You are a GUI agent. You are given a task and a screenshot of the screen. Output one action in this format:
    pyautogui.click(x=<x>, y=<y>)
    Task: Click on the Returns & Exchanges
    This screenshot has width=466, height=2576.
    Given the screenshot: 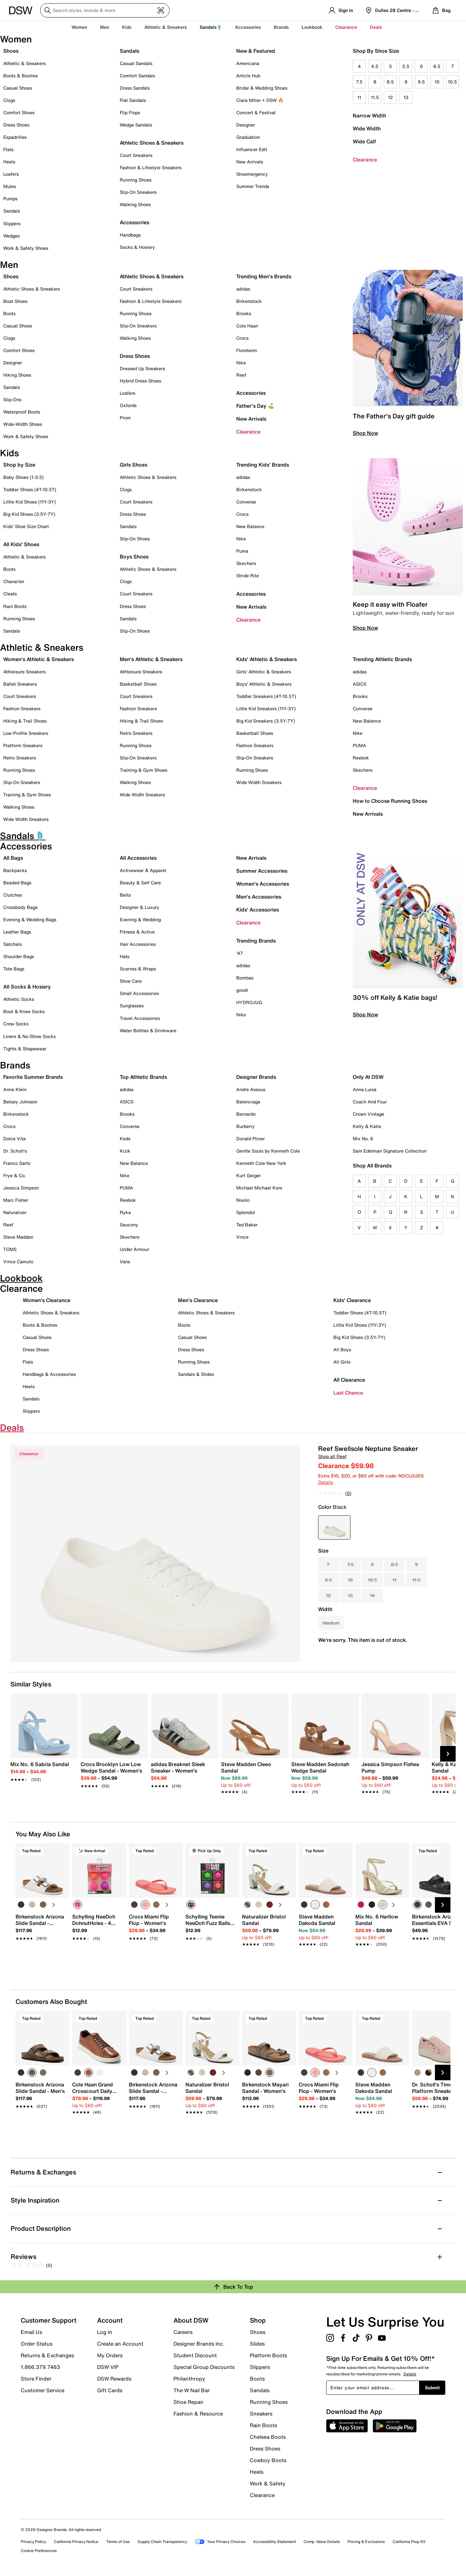 What is the action you would take?
    pyautogui.click(x=47, y=2355)
    